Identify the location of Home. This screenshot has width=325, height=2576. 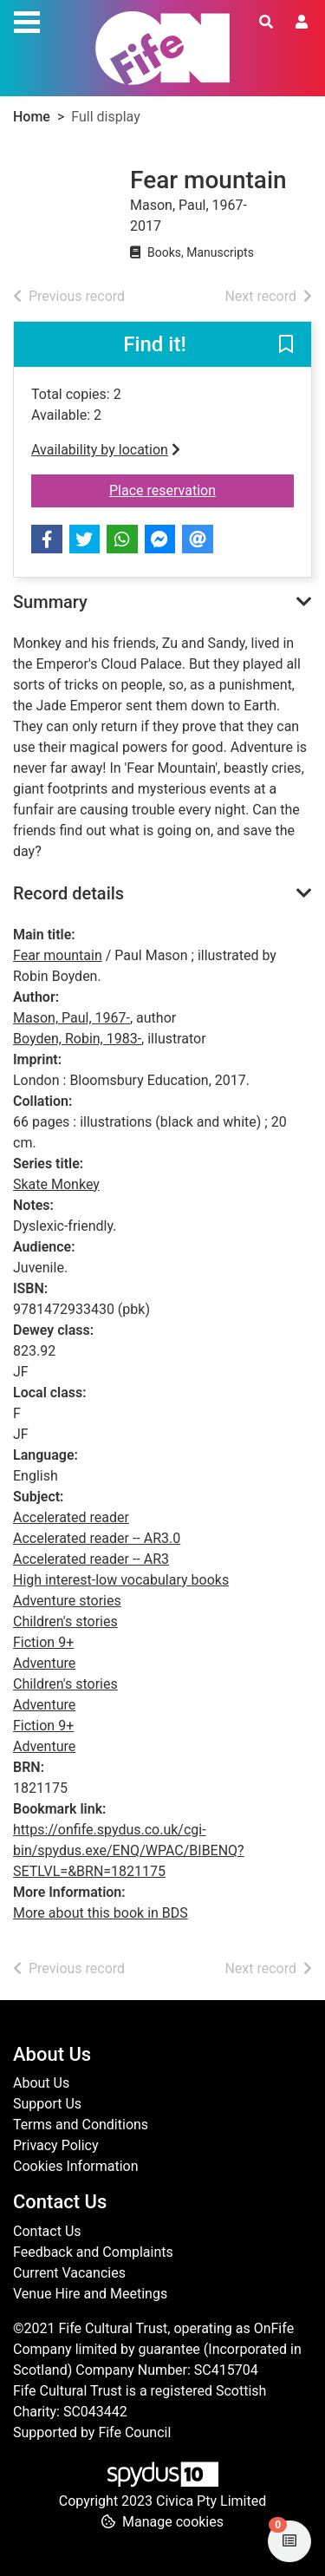
(31, 116).